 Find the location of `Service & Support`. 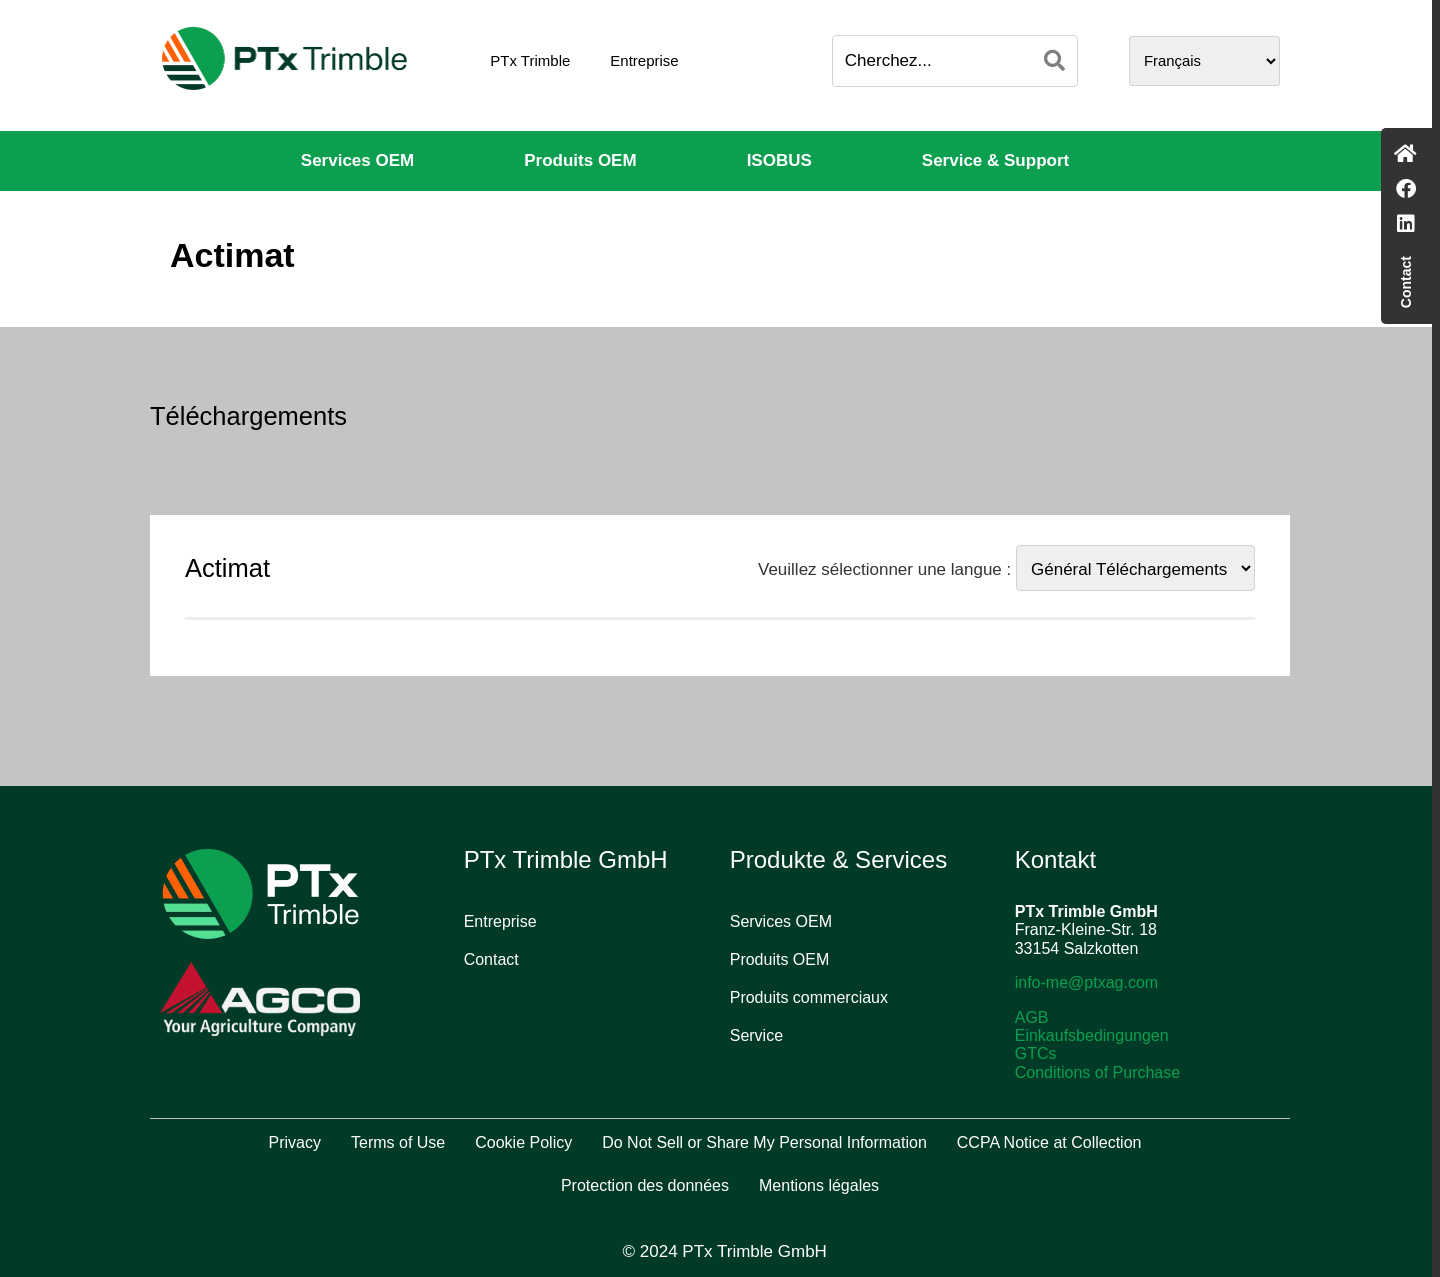

Service & Support is located at coordinates (995, 160).